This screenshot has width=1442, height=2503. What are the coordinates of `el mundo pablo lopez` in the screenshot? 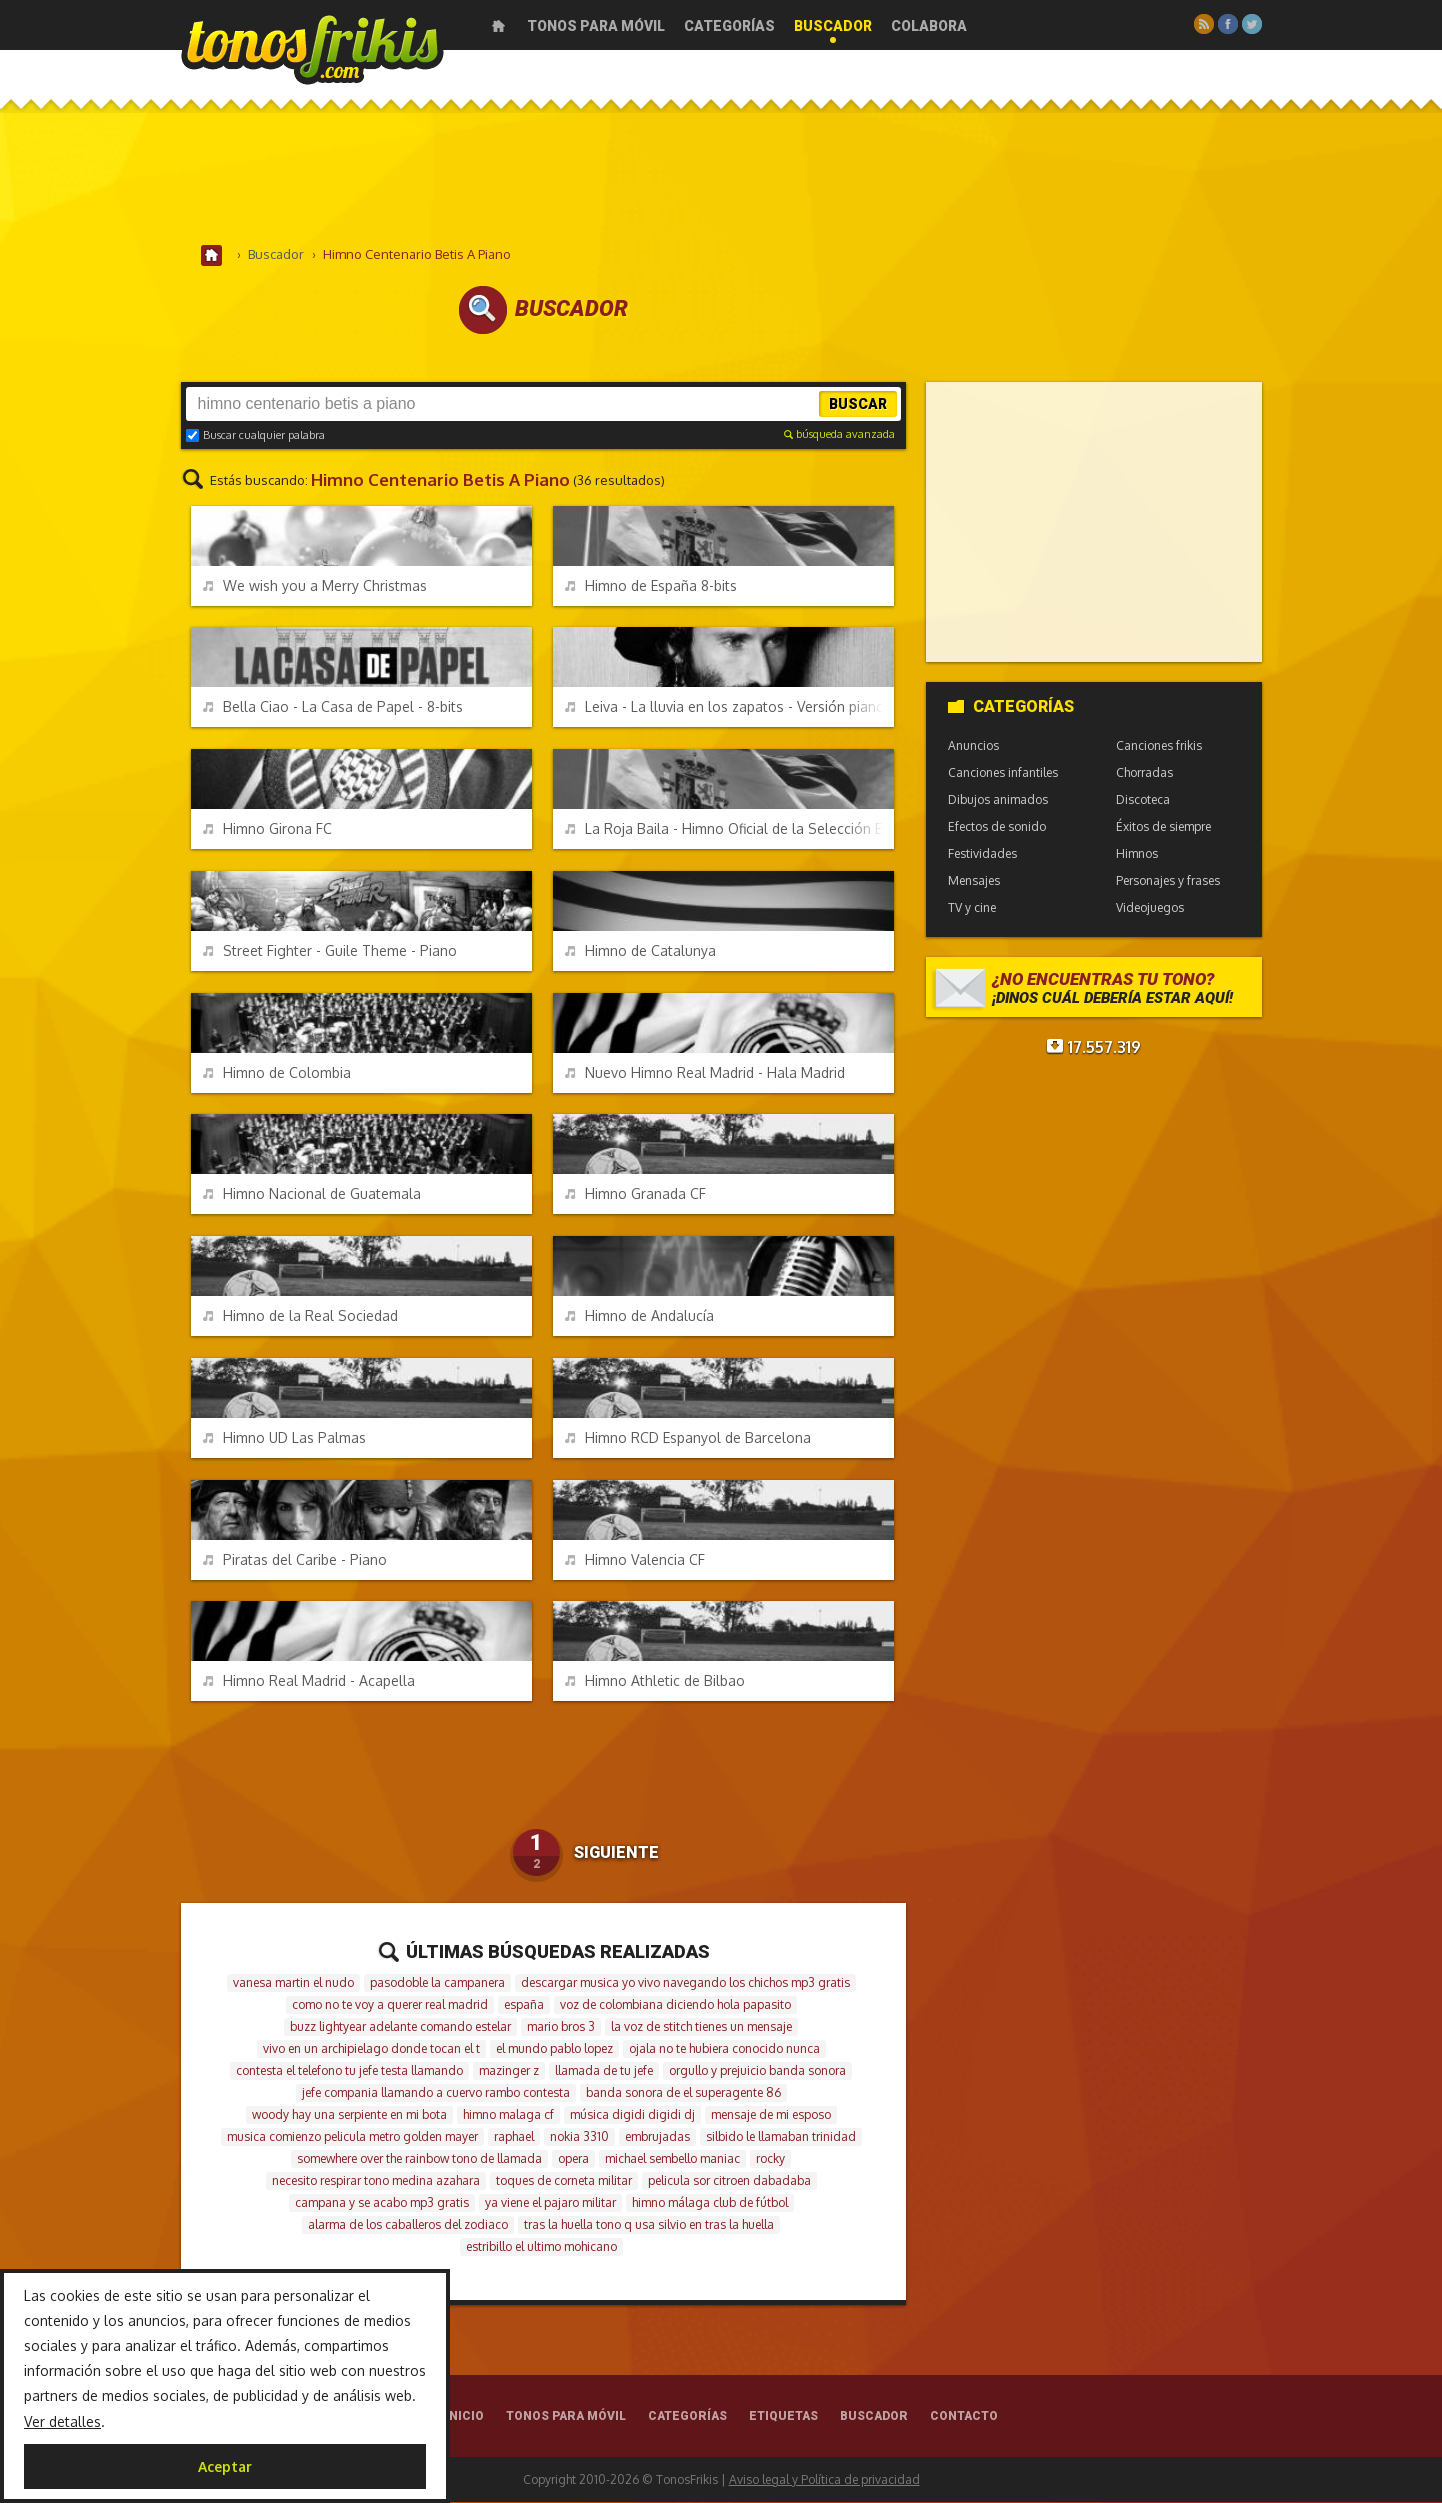 It's located at (554, 2049).